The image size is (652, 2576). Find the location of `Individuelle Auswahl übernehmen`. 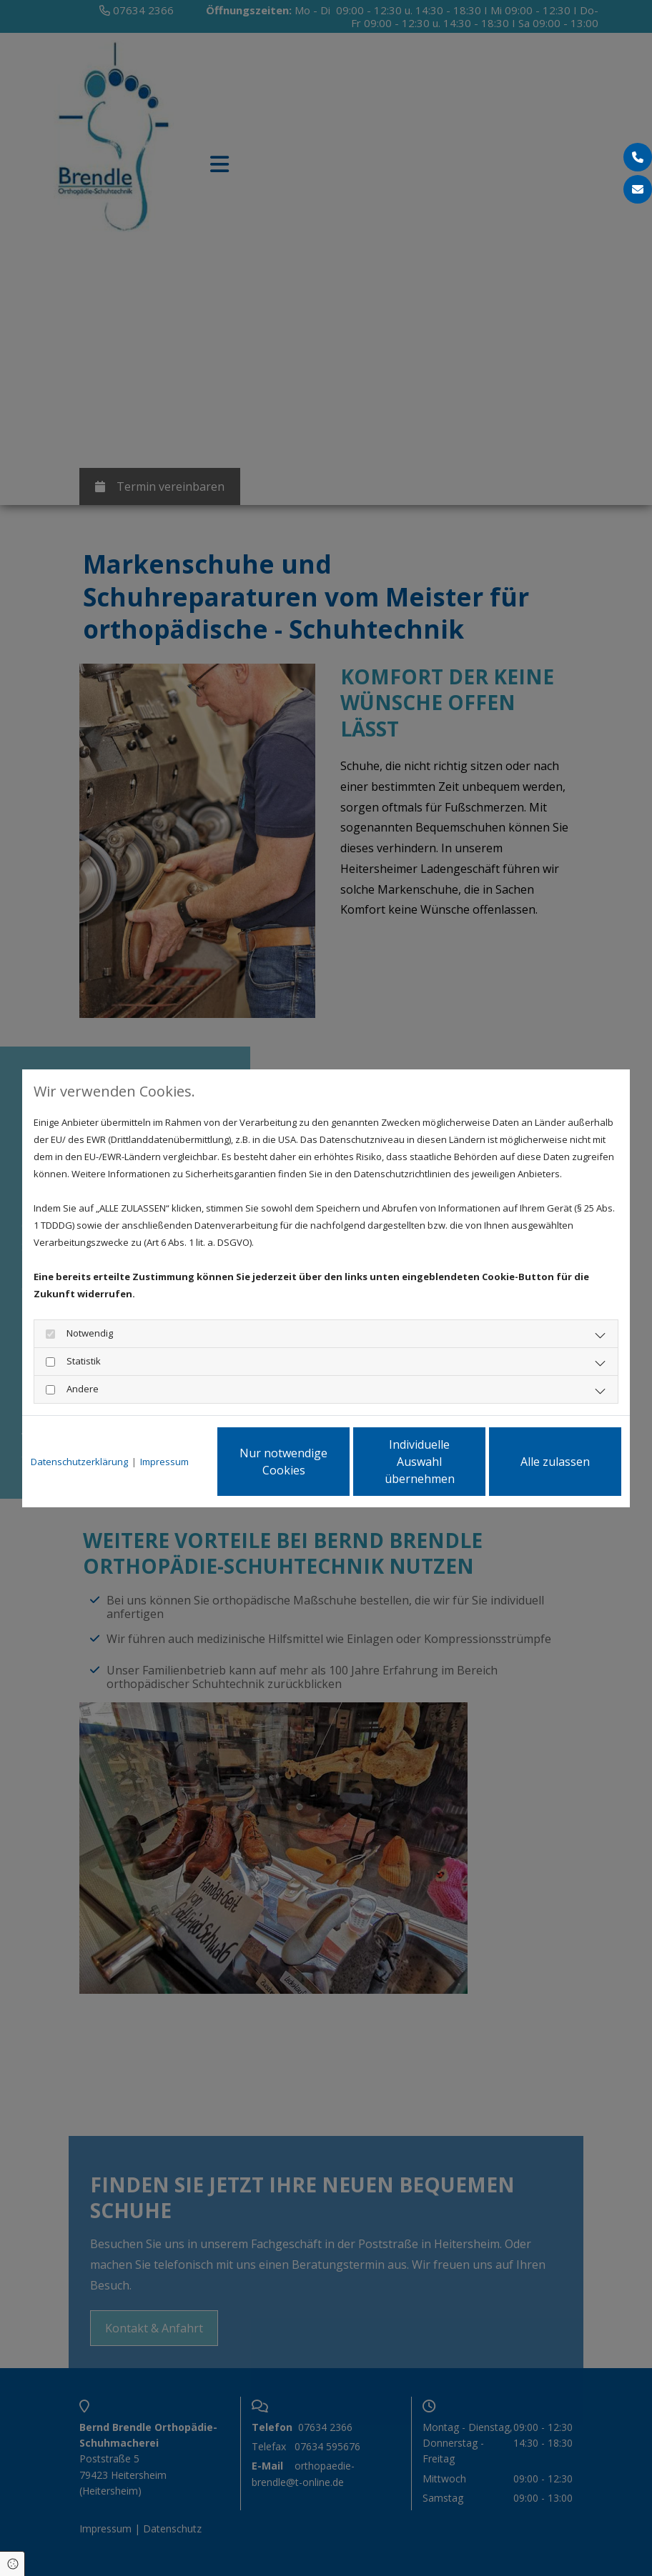

Individuelle Auswahl übernehmen is located at coordinates (420, 1462).